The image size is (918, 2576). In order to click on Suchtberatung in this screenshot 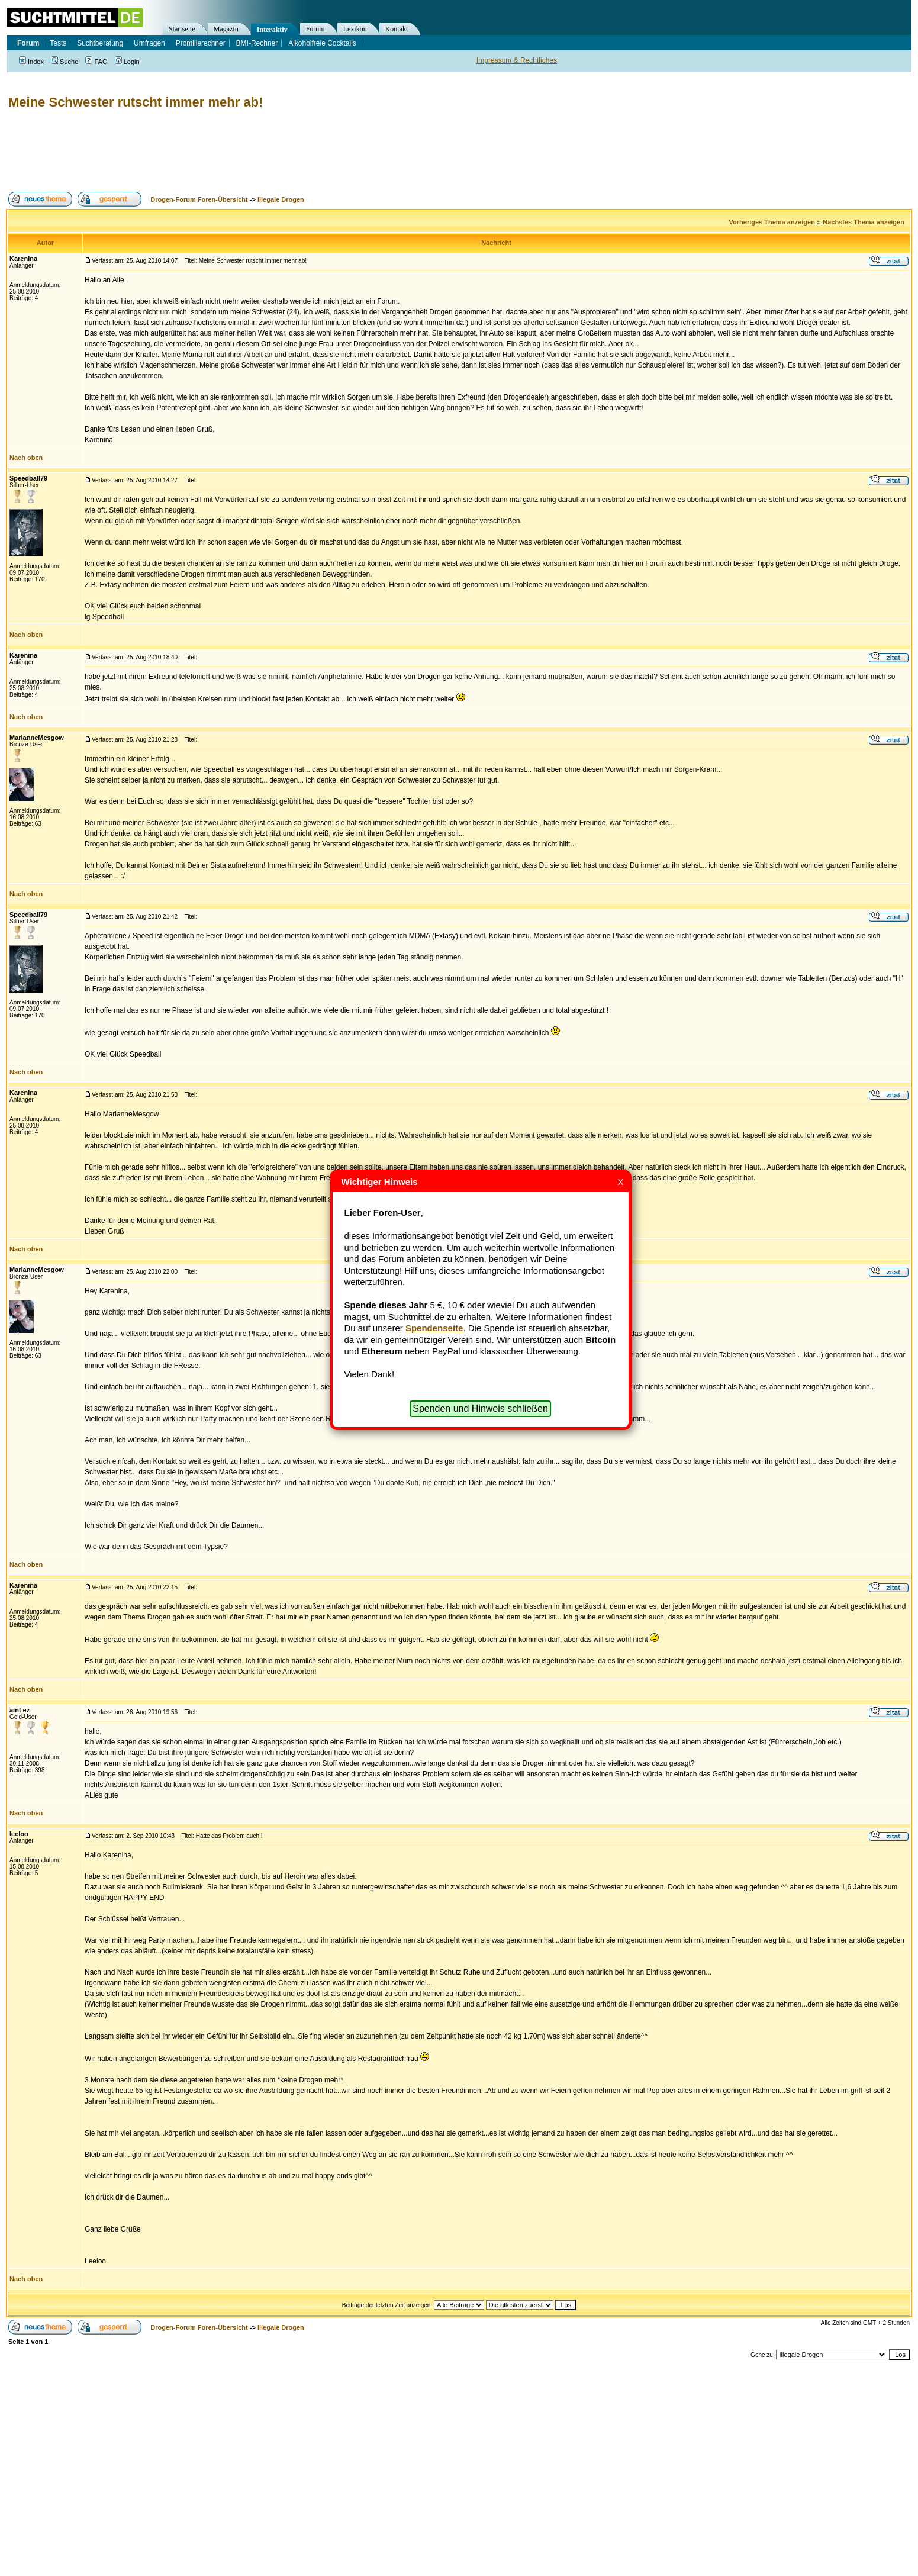, I will do `click(100, 43)`.